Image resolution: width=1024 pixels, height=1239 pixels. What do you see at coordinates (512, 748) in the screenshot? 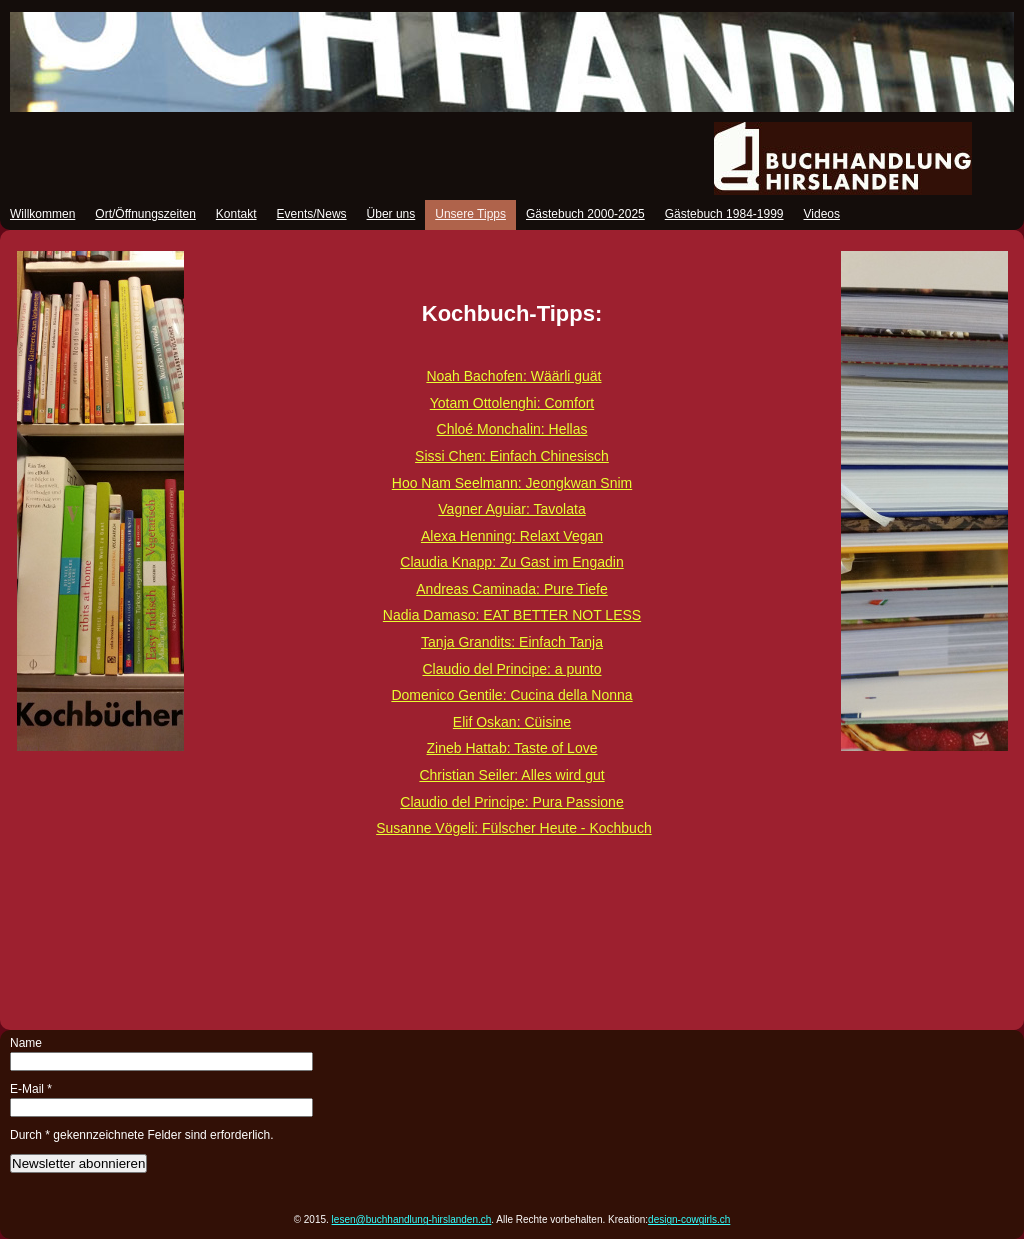
I see `Zineb Hattab: Taste of Love` at bounding box center [512, 748].